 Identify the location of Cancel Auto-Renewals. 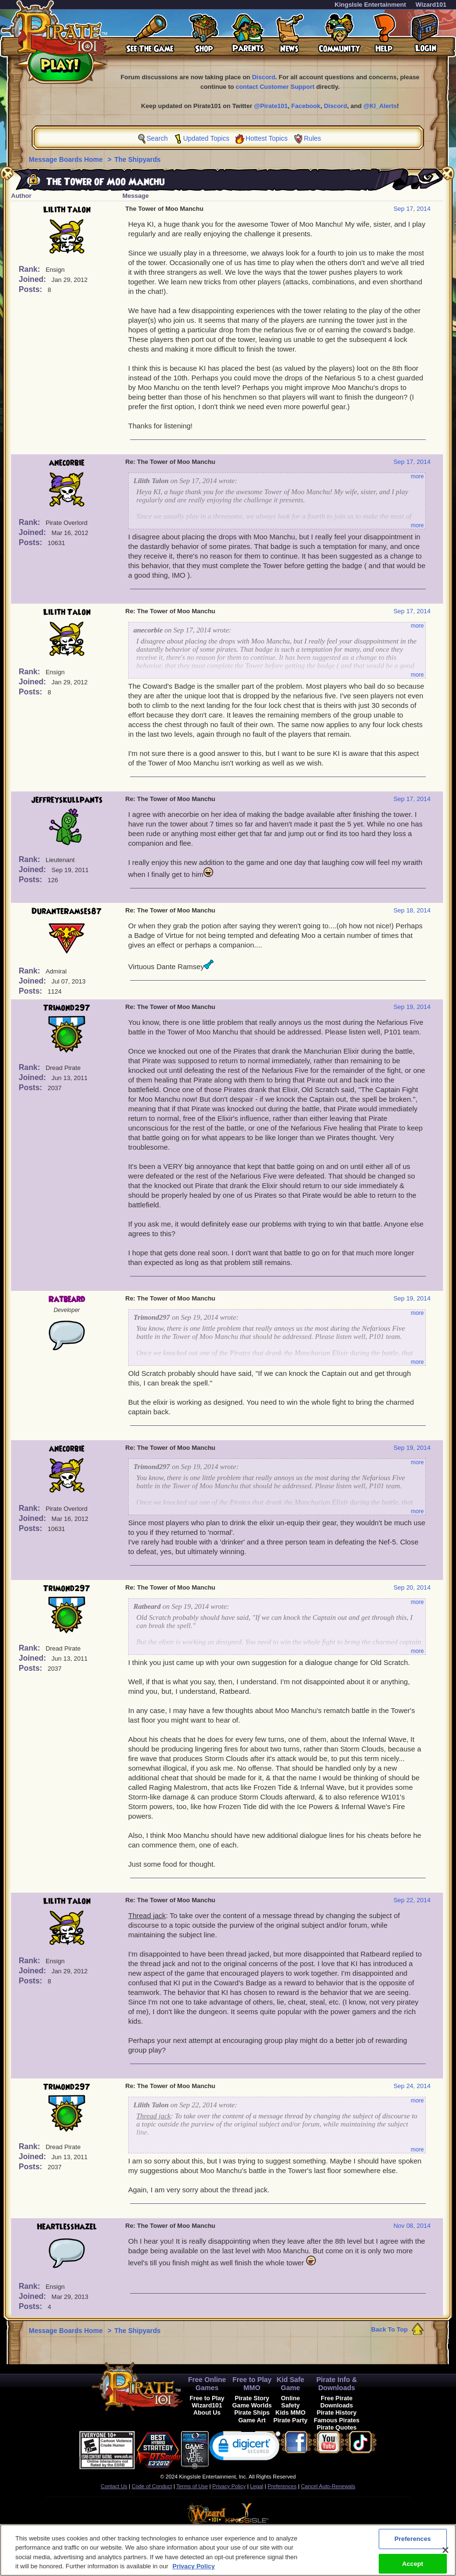
(328, 2486).